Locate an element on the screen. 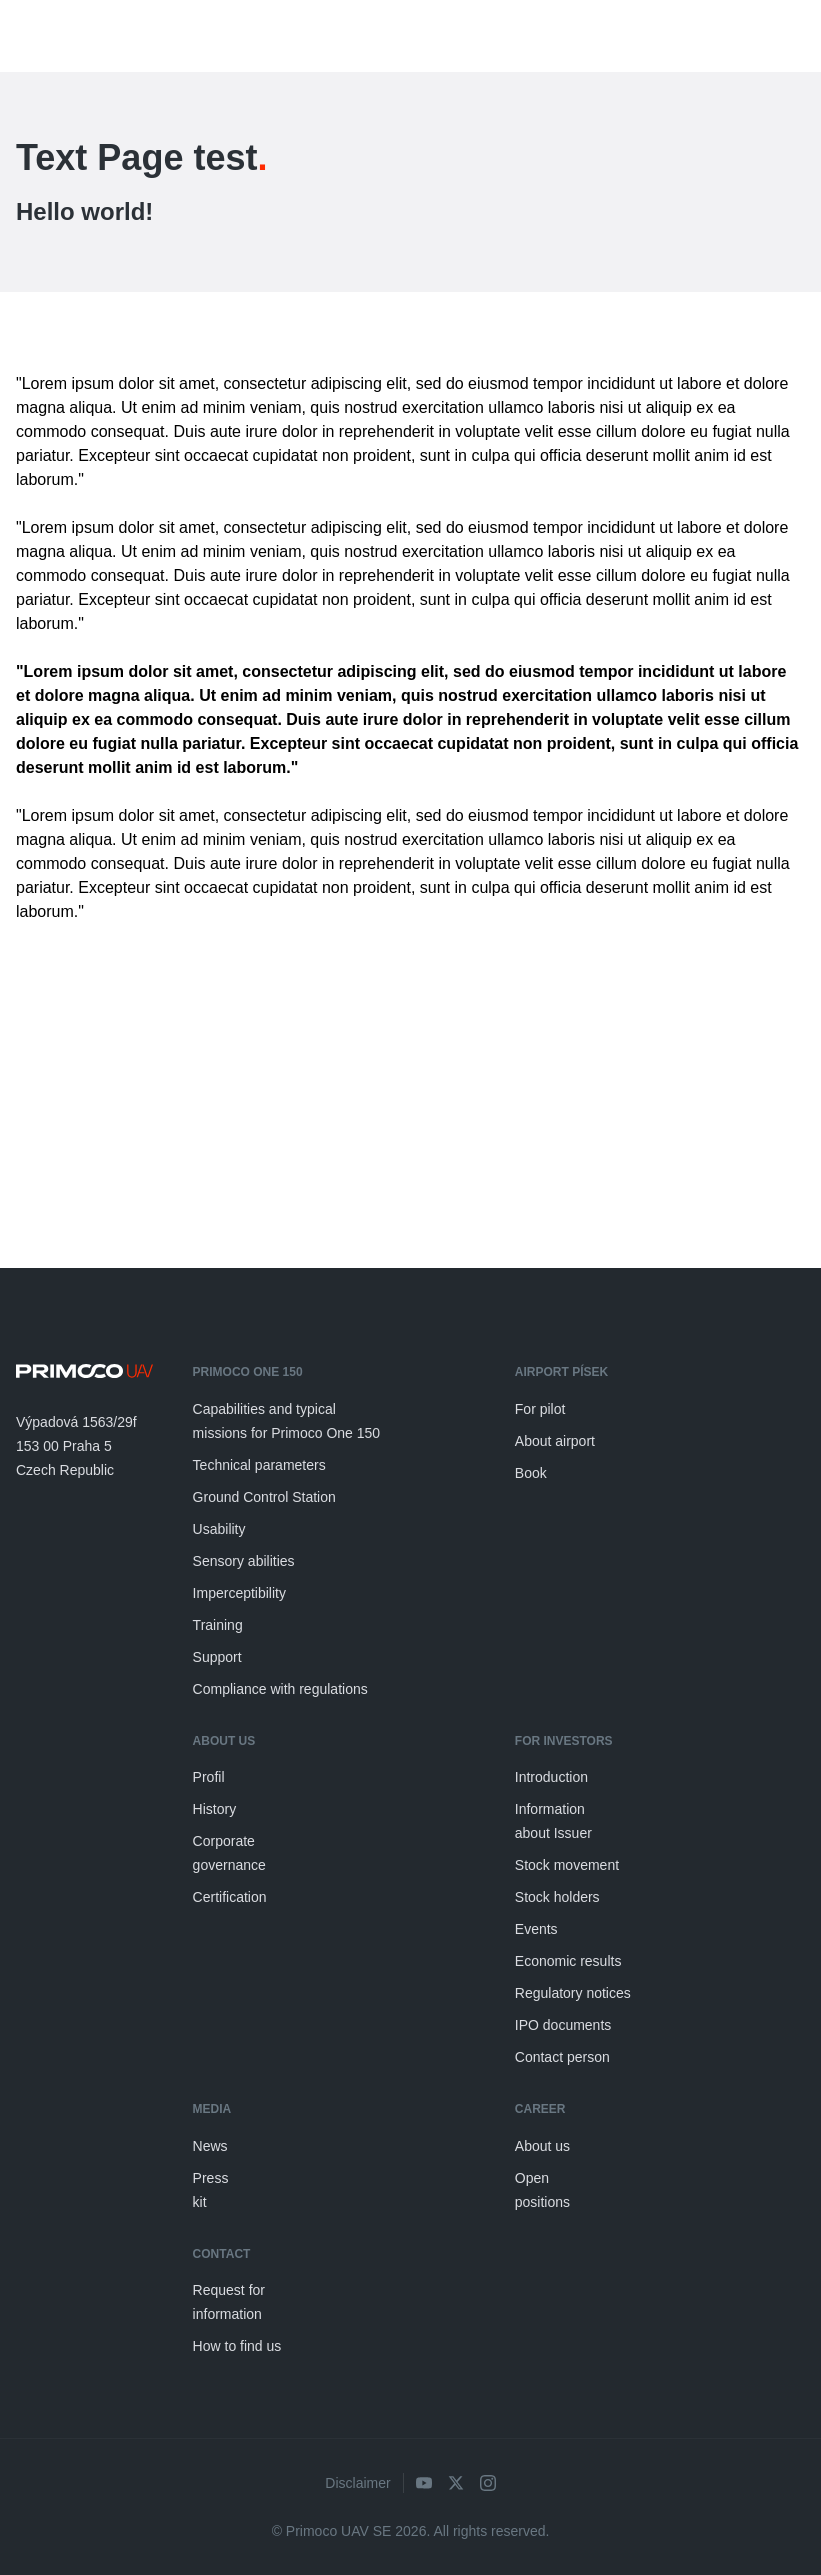 This screenshot has width=821, height=2575. Stock movement is located at coordinates (567, 1865).